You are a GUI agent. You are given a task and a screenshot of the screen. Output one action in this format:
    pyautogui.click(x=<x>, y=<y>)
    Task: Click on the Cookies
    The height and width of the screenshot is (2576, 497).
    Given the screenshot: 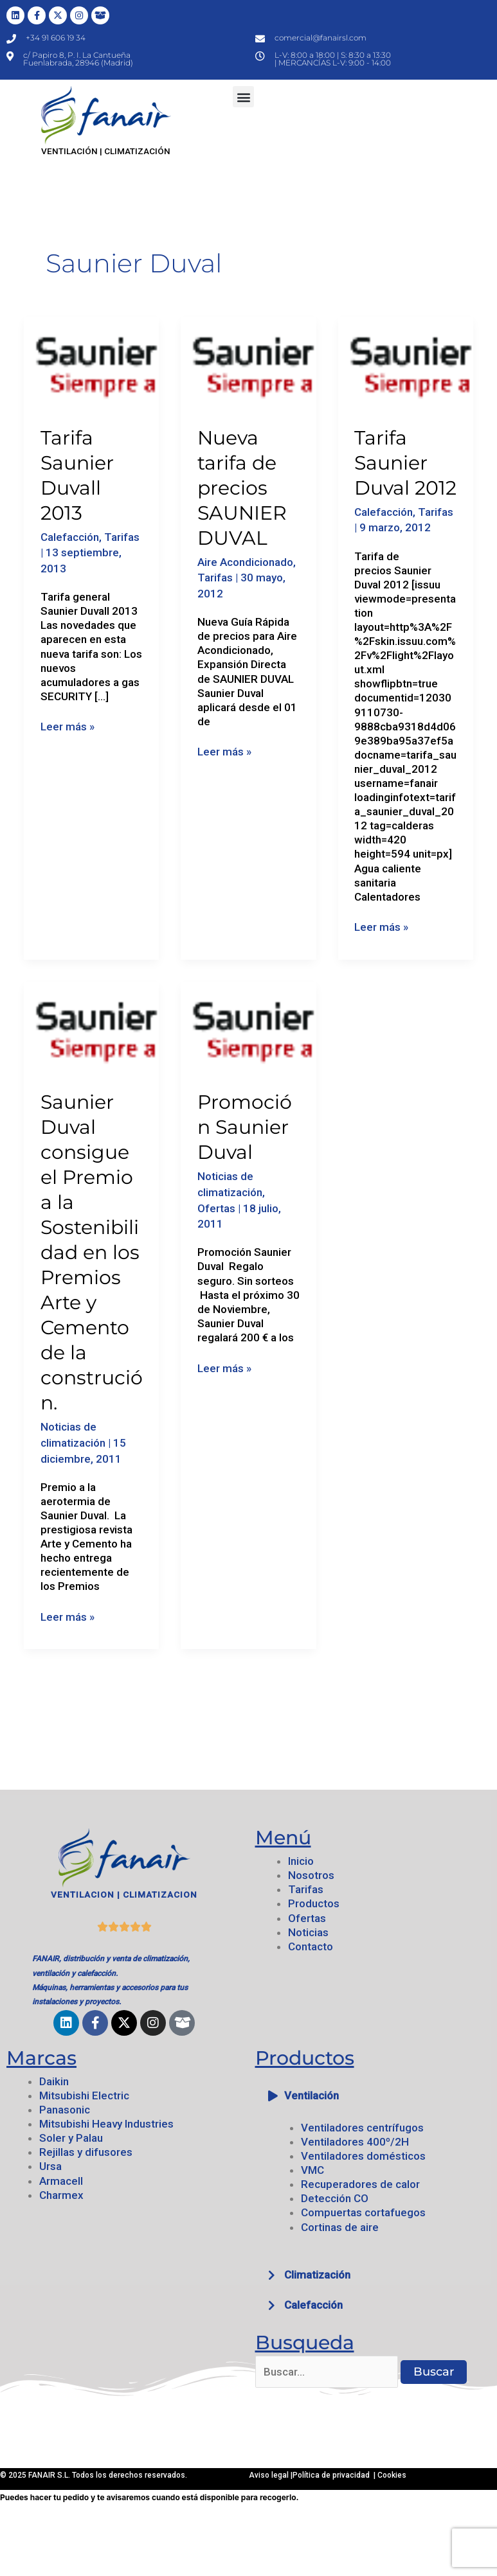 What is the action you would take?
    pyautogui.click(x=391, y=2475)
    